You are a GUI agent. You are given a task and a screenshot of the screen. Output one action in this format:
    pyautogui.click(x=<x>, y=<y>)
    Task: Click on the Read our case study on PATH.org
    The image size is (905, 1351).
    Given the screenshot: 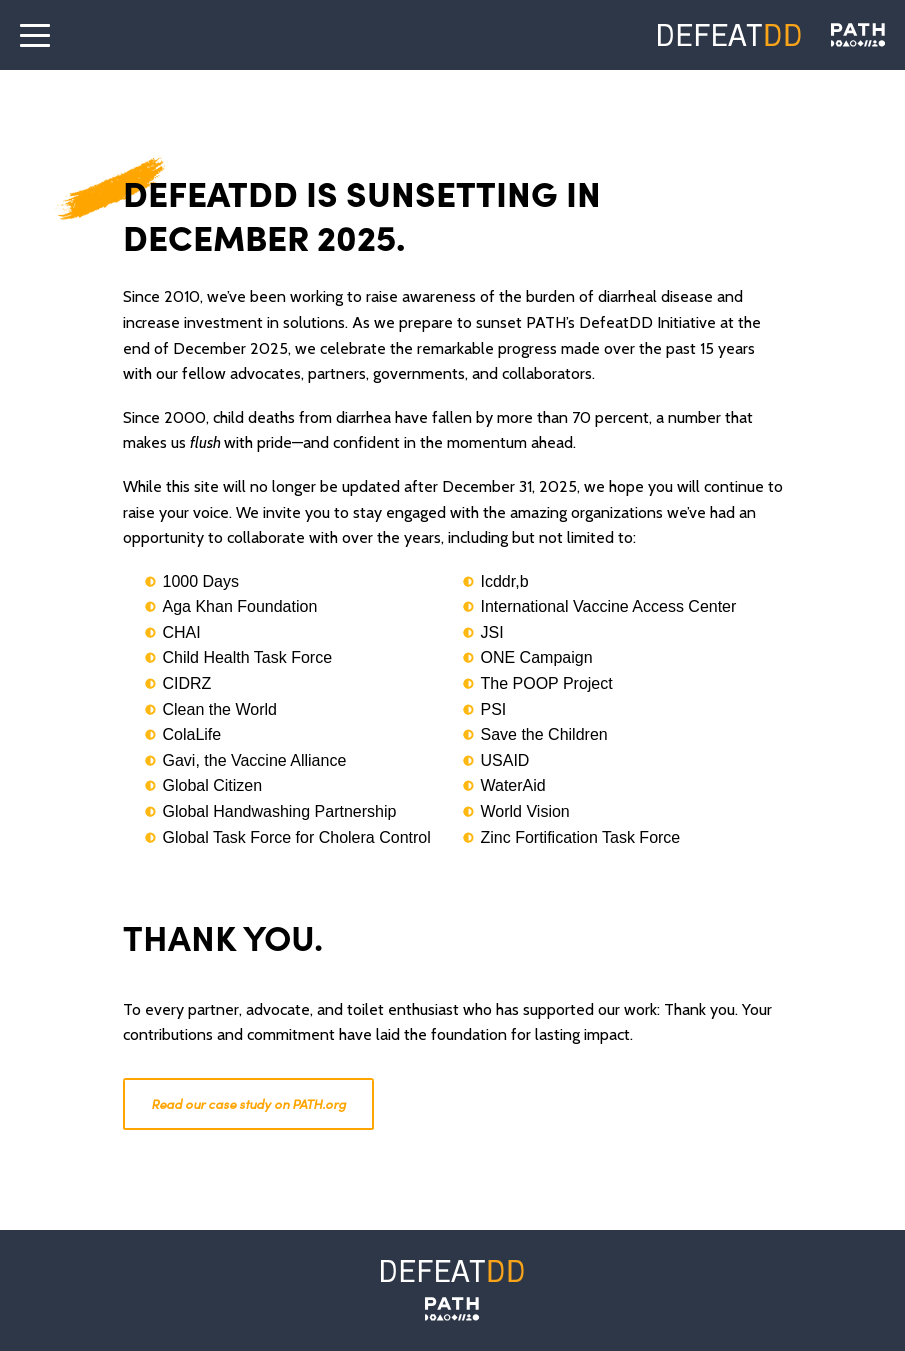 What is the action you would take?
    pyautogui.click(x=248, y=1103)
    